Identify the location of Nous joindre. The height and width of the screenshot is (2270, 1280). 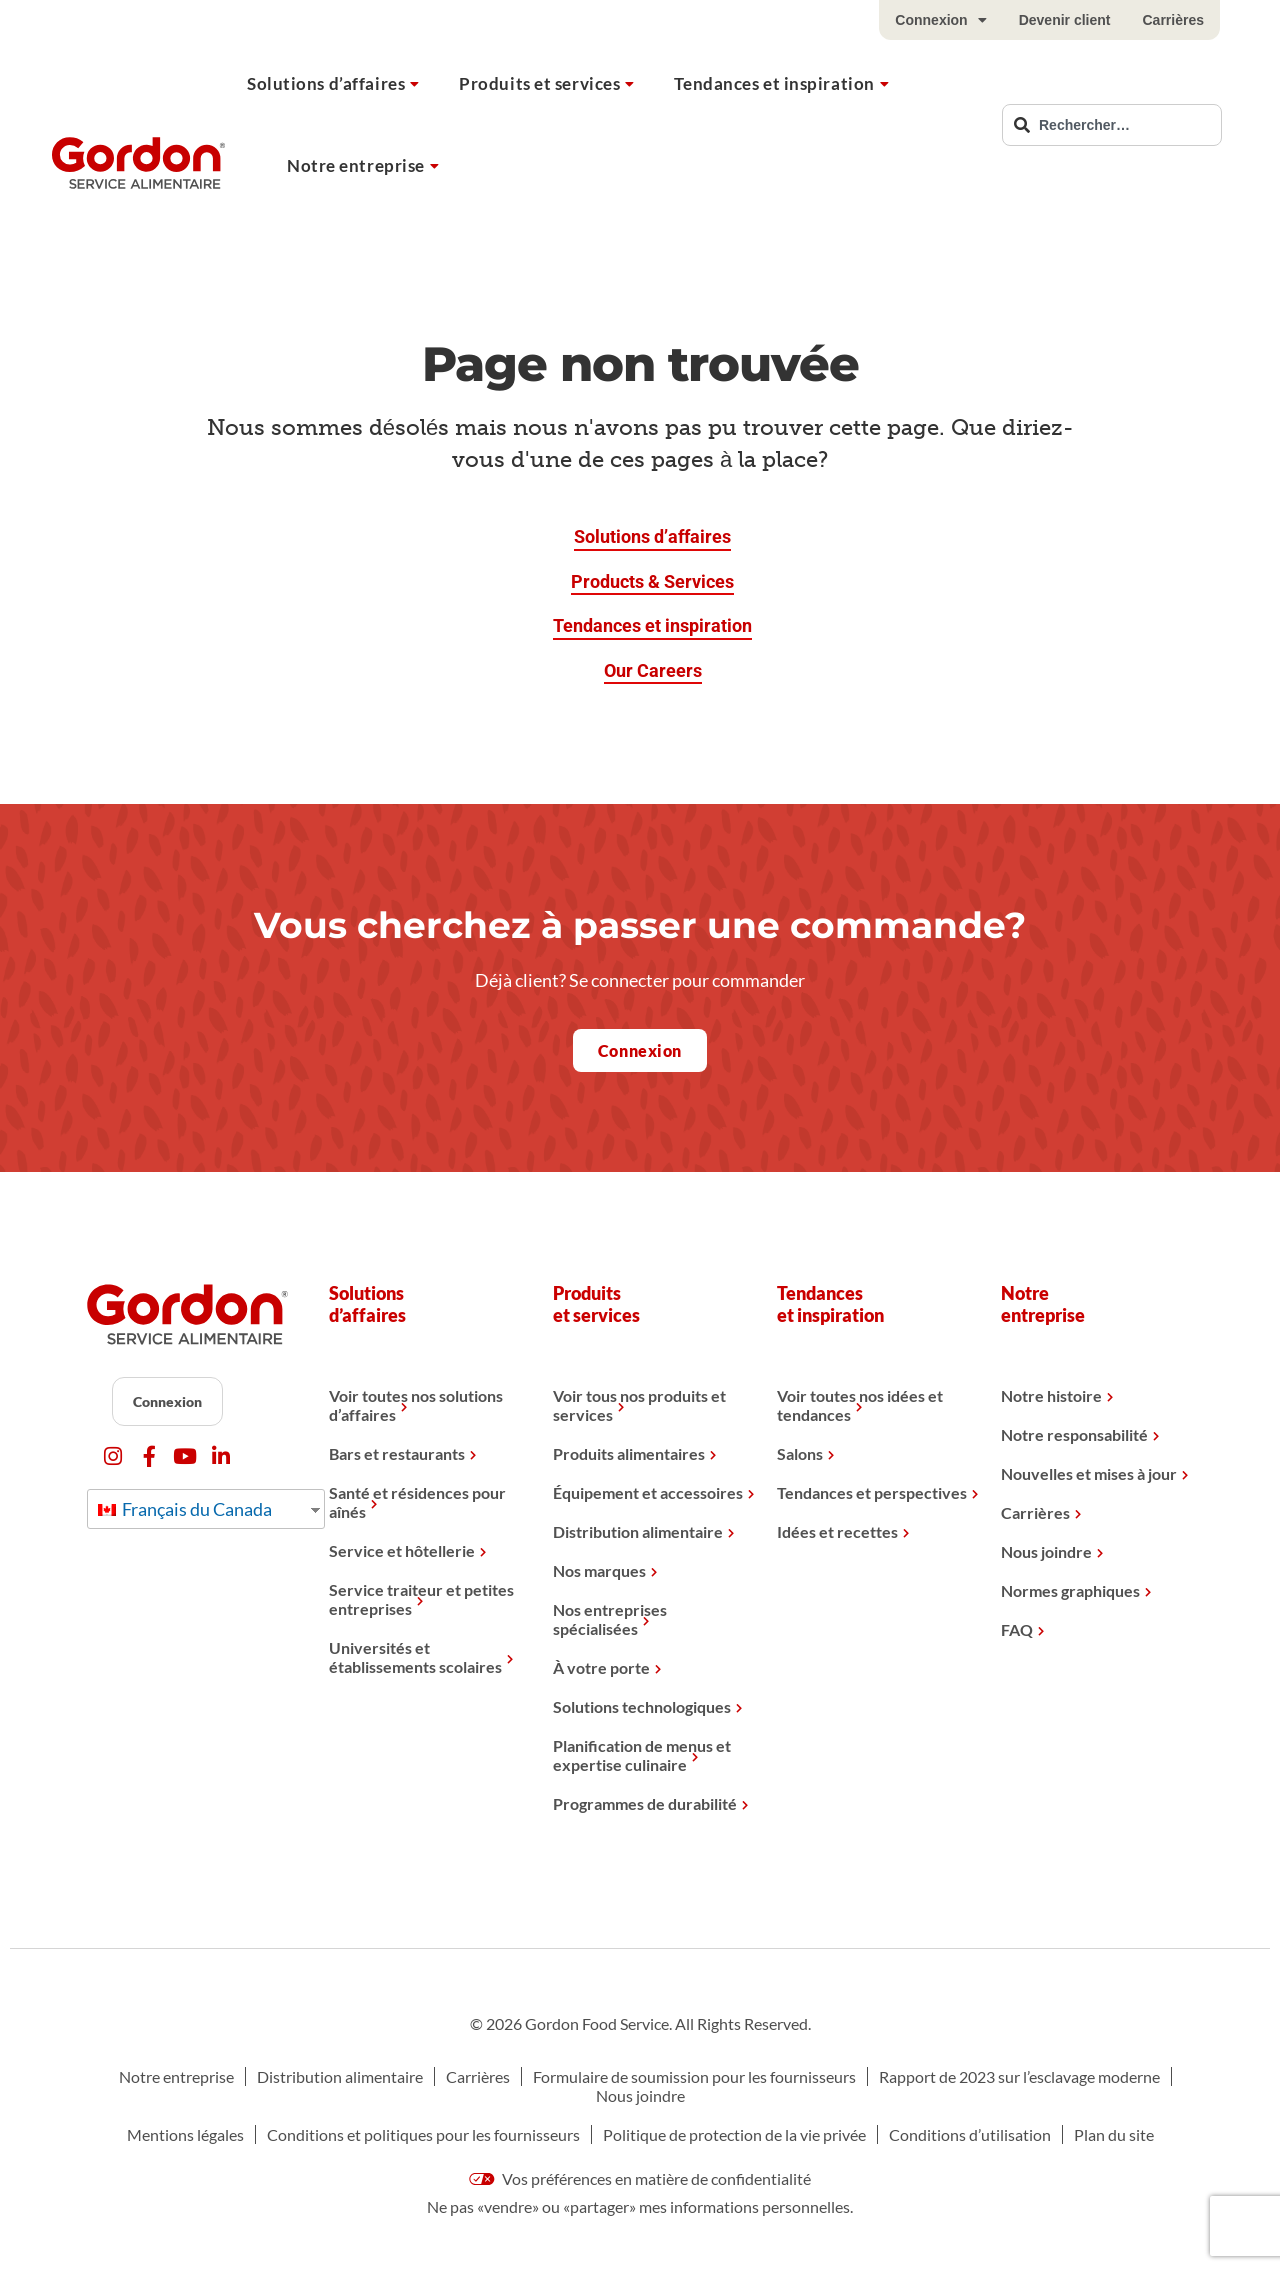
(1046, 1551).